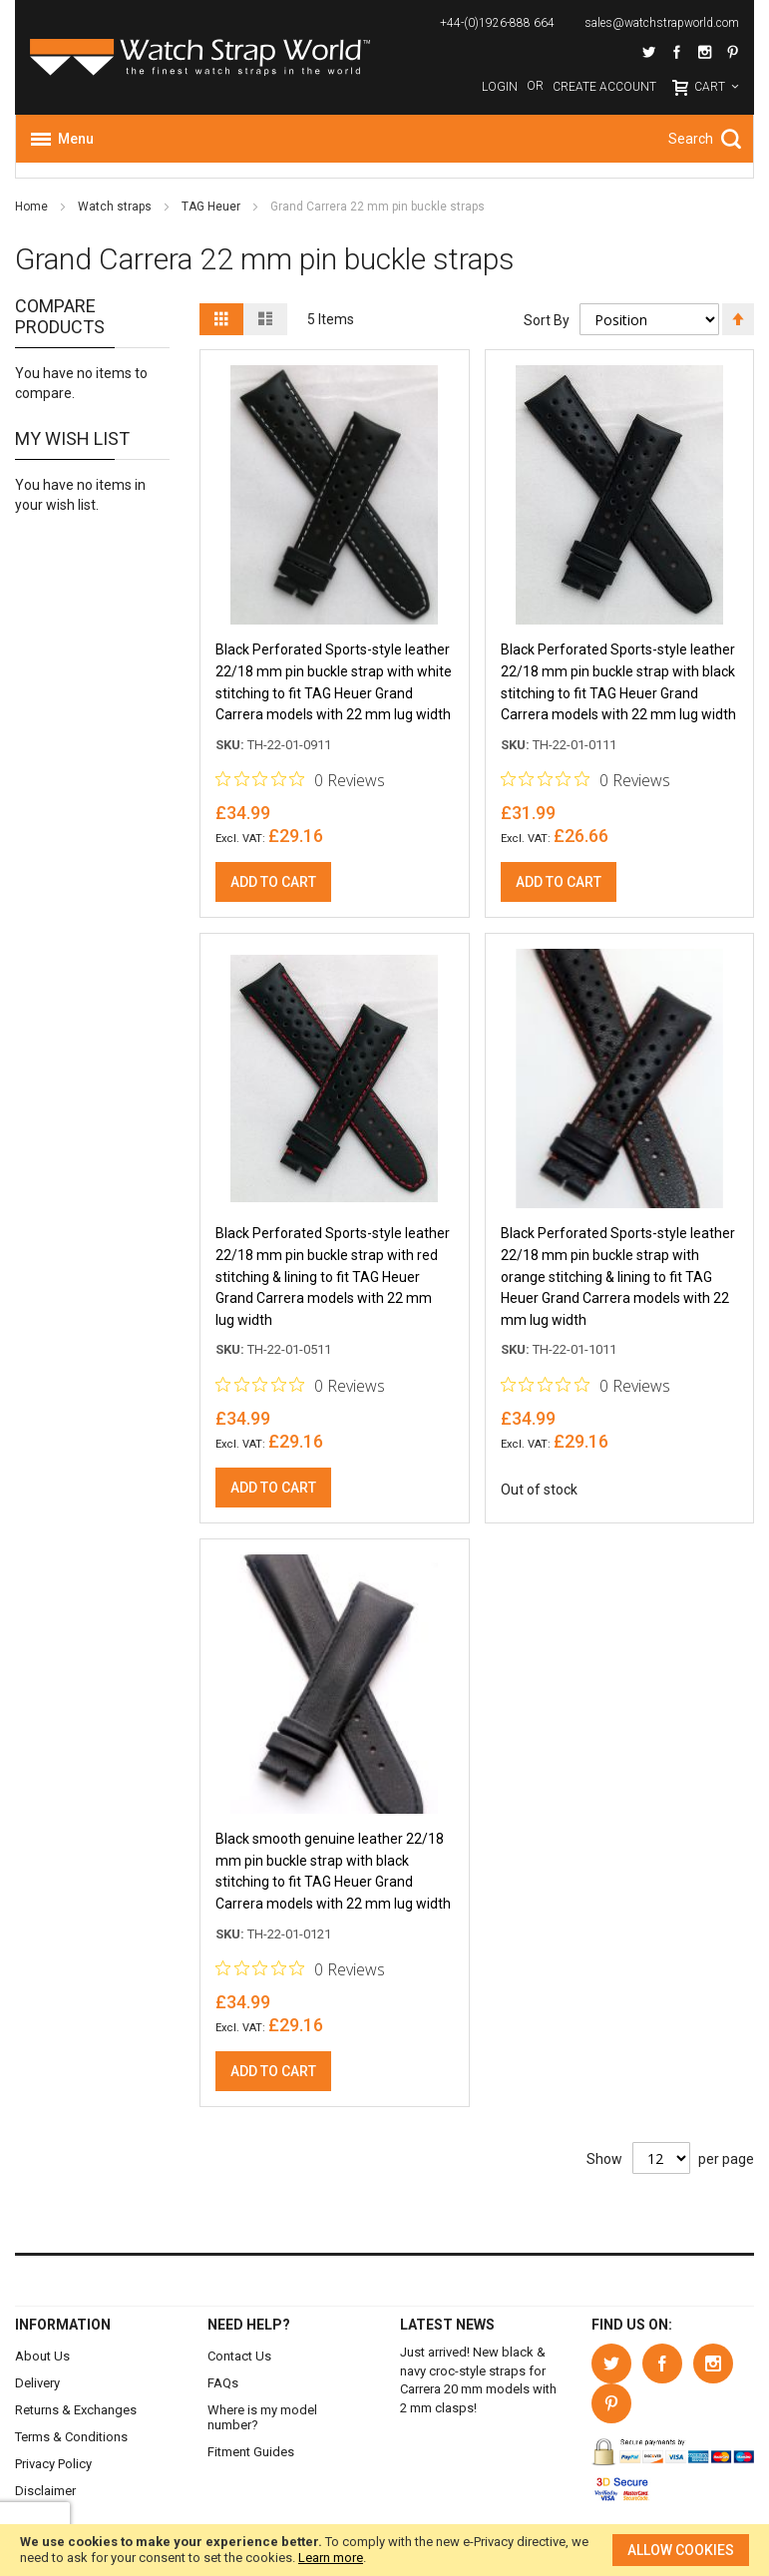 Image resolution: width=769 pixels, height=2576 pixels. What do you see at coordinates (604, 87) in the screenshot?
I see `Create Account` at bounding box center [604, 87].